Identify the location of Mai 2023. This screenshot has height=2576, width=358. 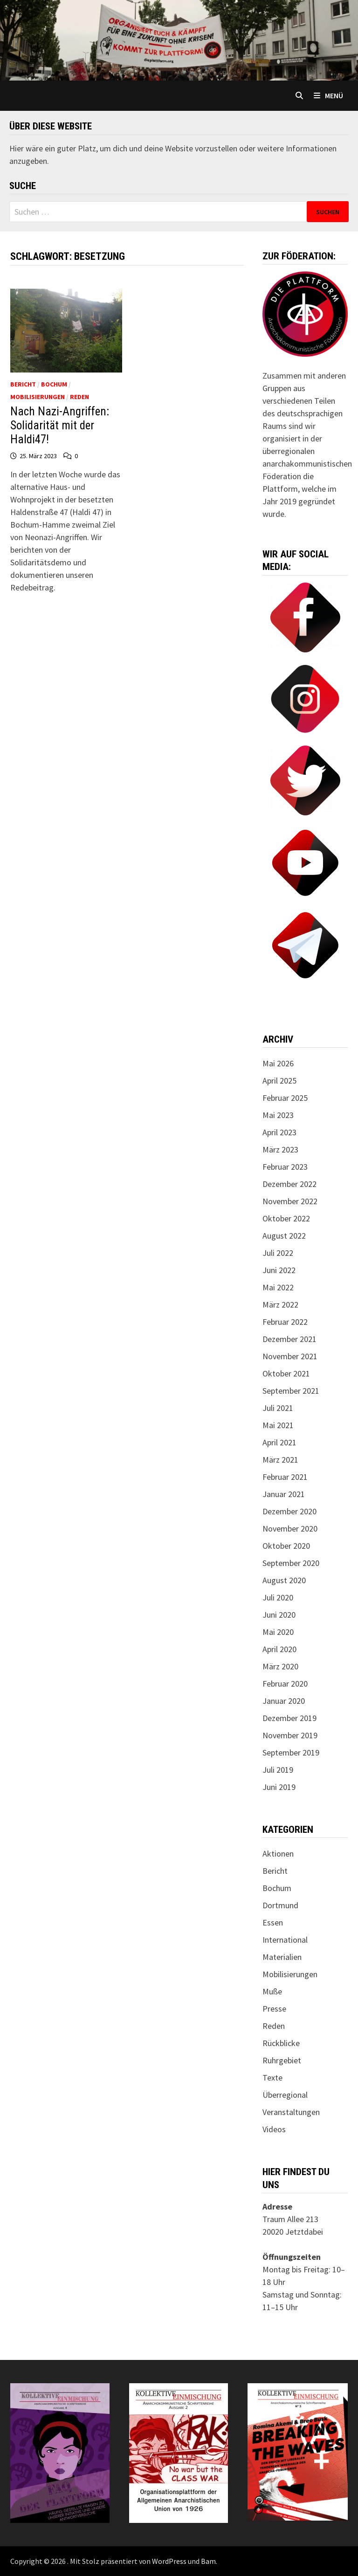
(278, 1115).